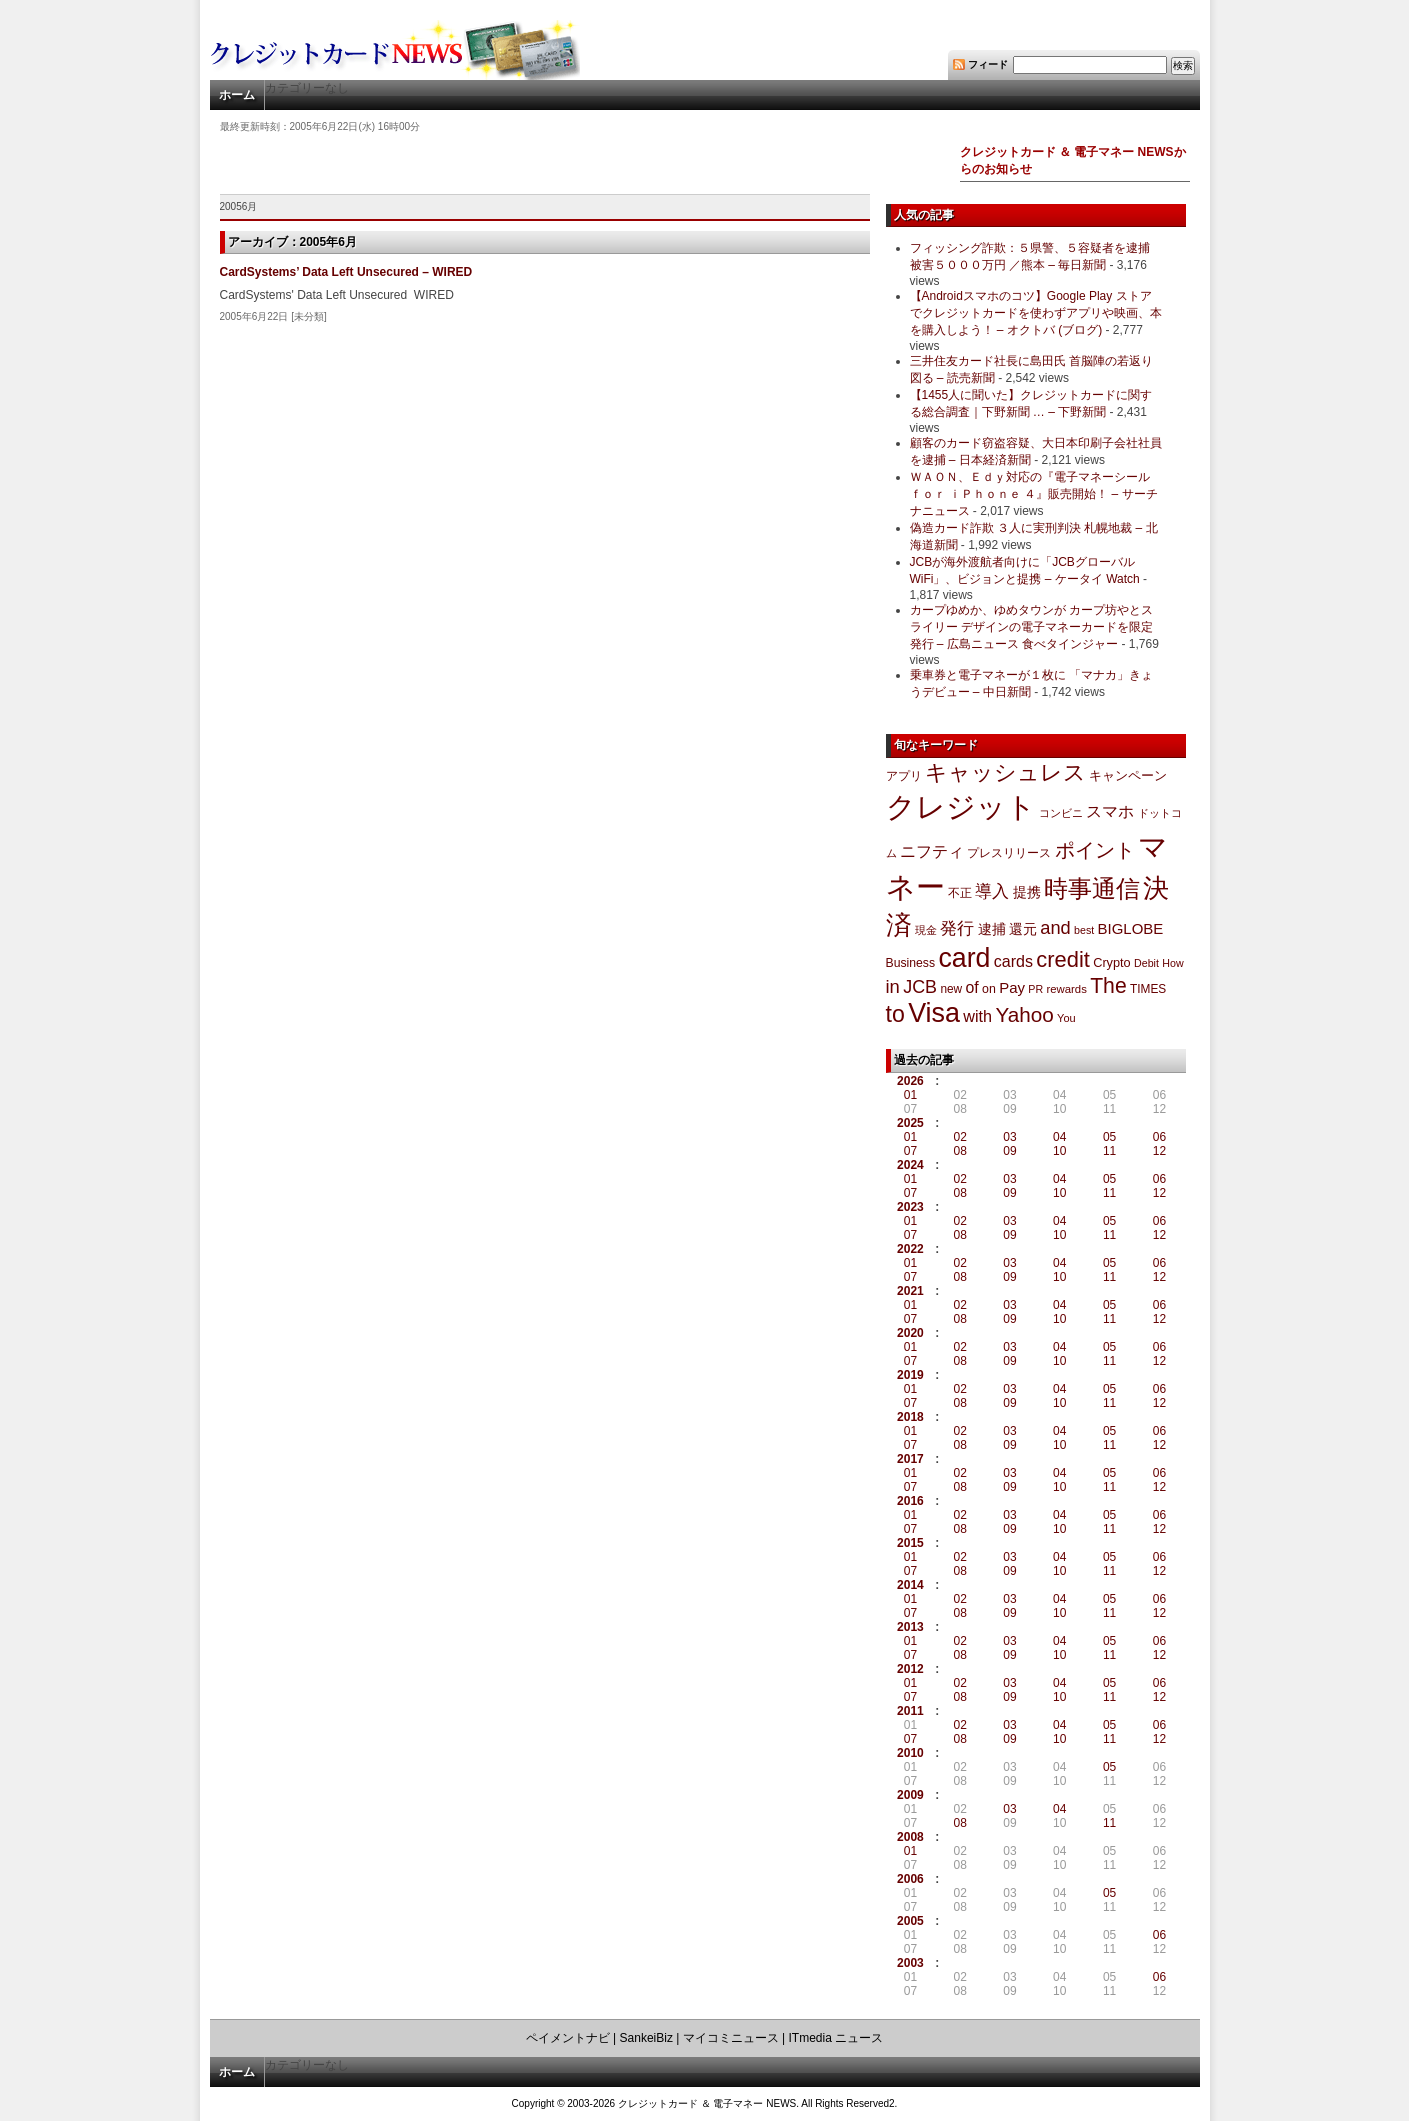 The width and height of the screenshot is (1409, 2121). Describe the element at coordinates (989, 989) in the screenshot. I see `on` at that location.